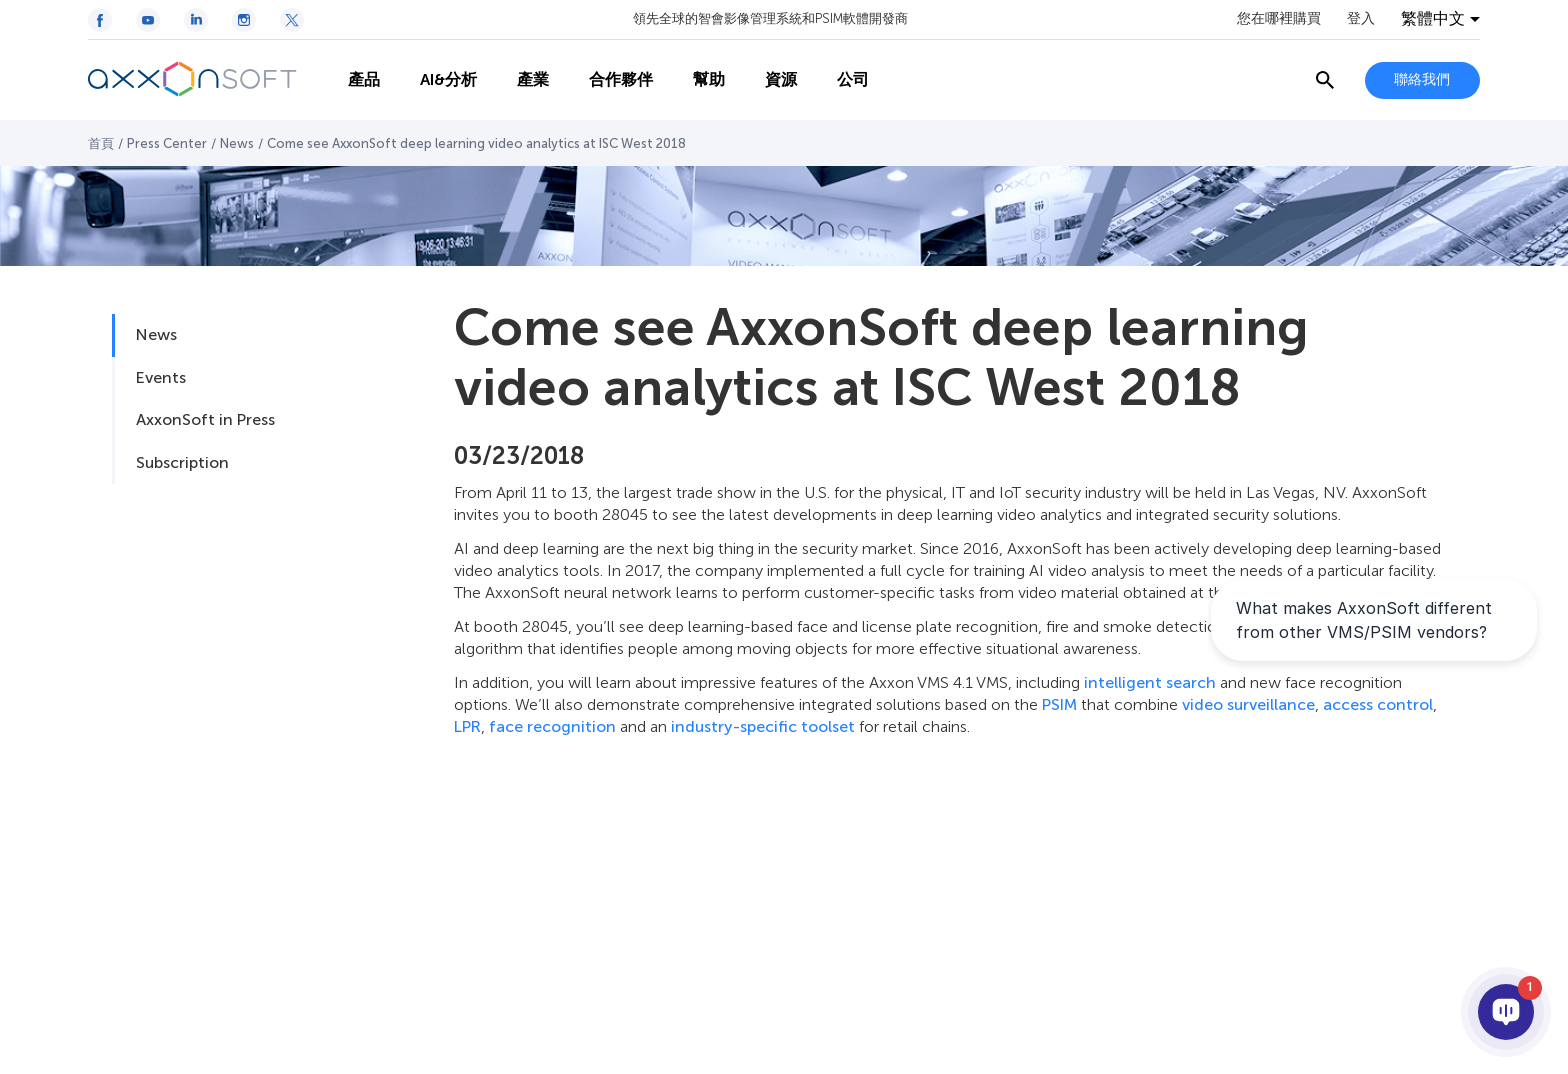  Describe the element at coordinates (552, 726) in the screenshot. I see `face recognition` at that location.